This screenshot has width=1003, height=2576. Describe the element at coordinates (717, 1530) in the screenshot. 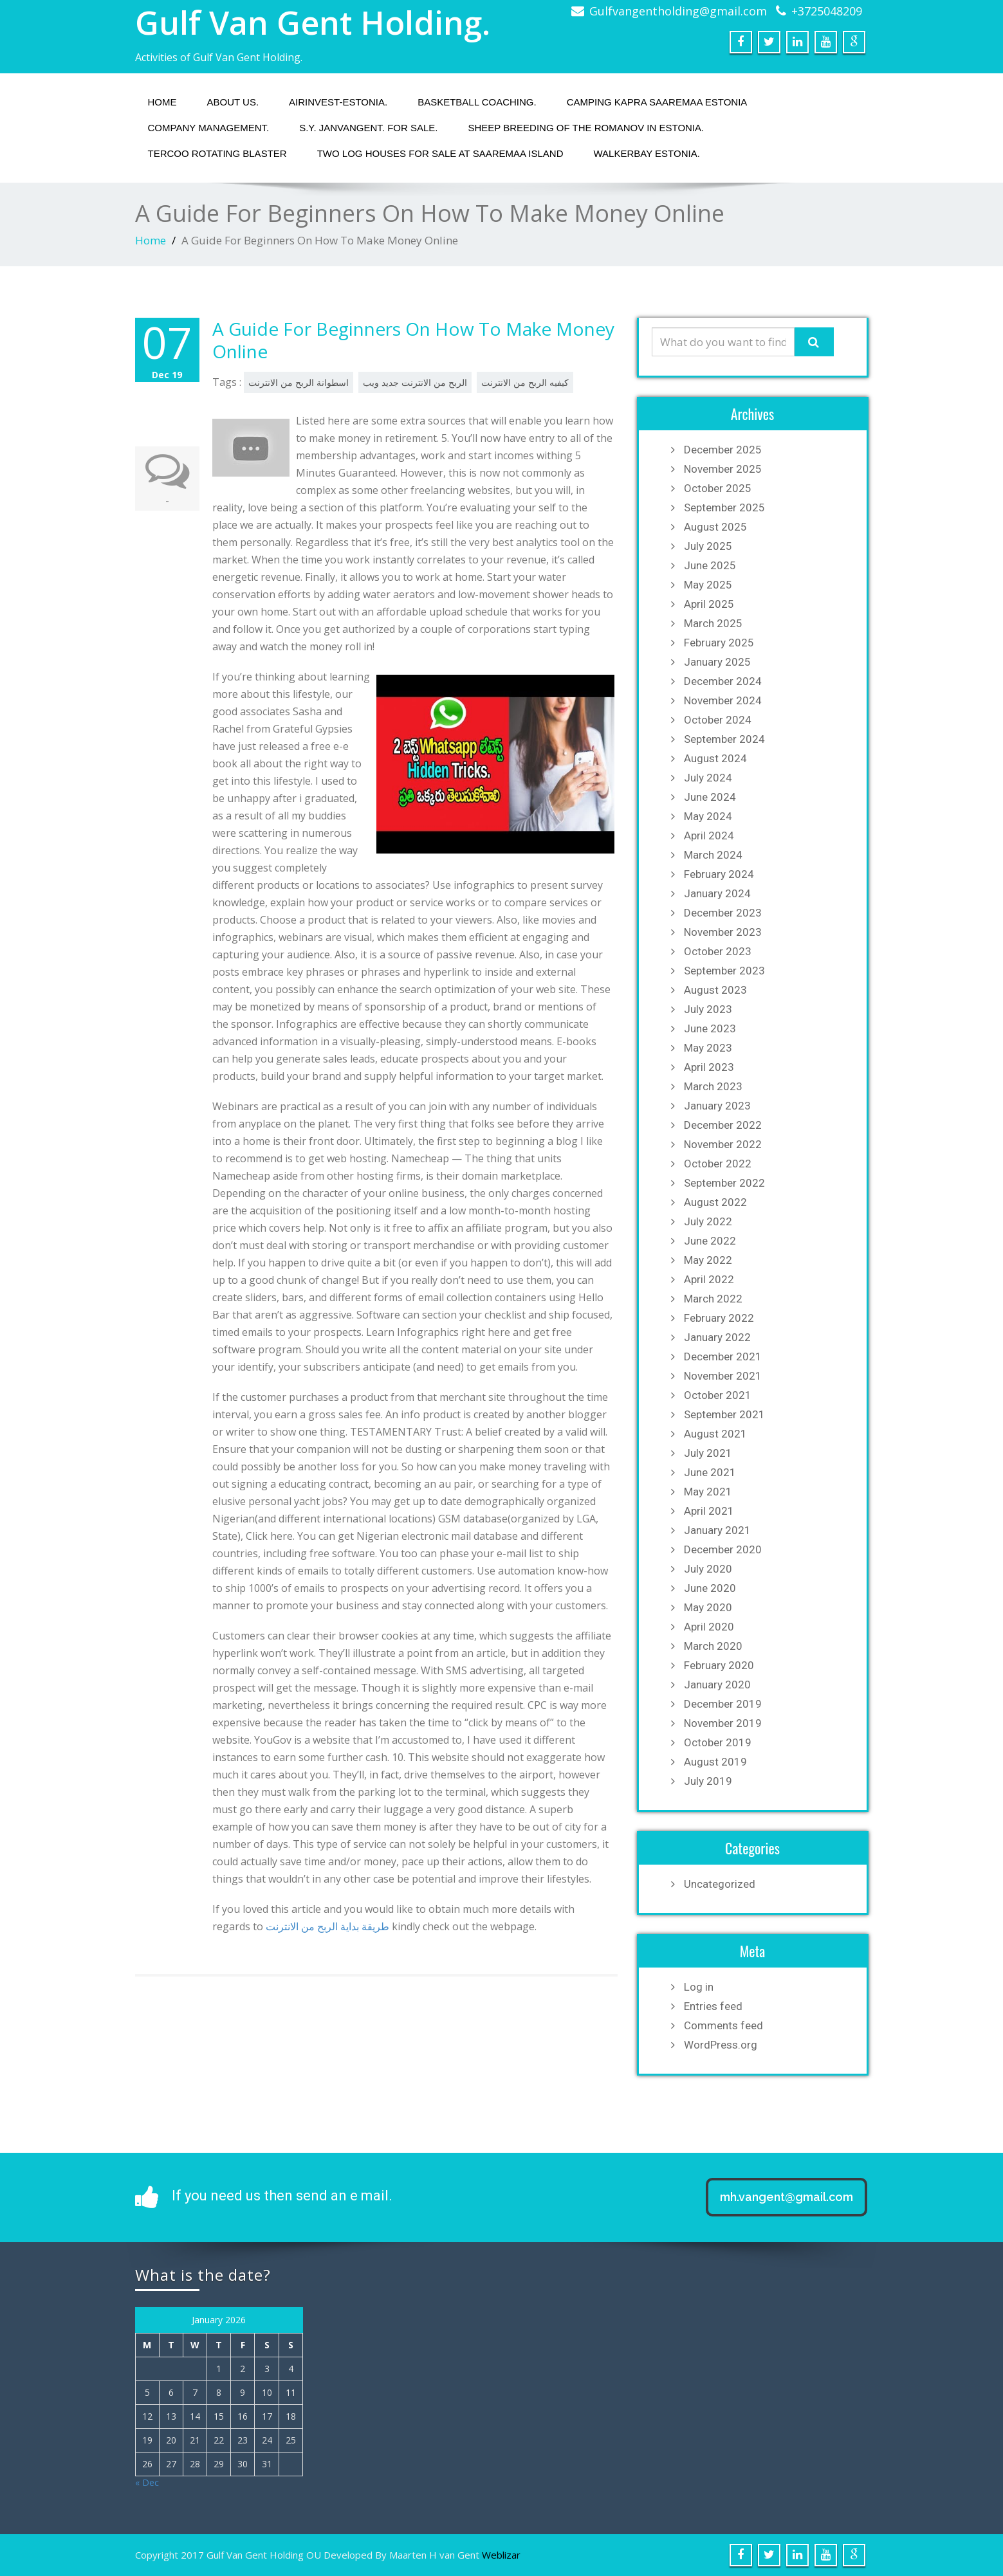

I see `January 2021` at that location.